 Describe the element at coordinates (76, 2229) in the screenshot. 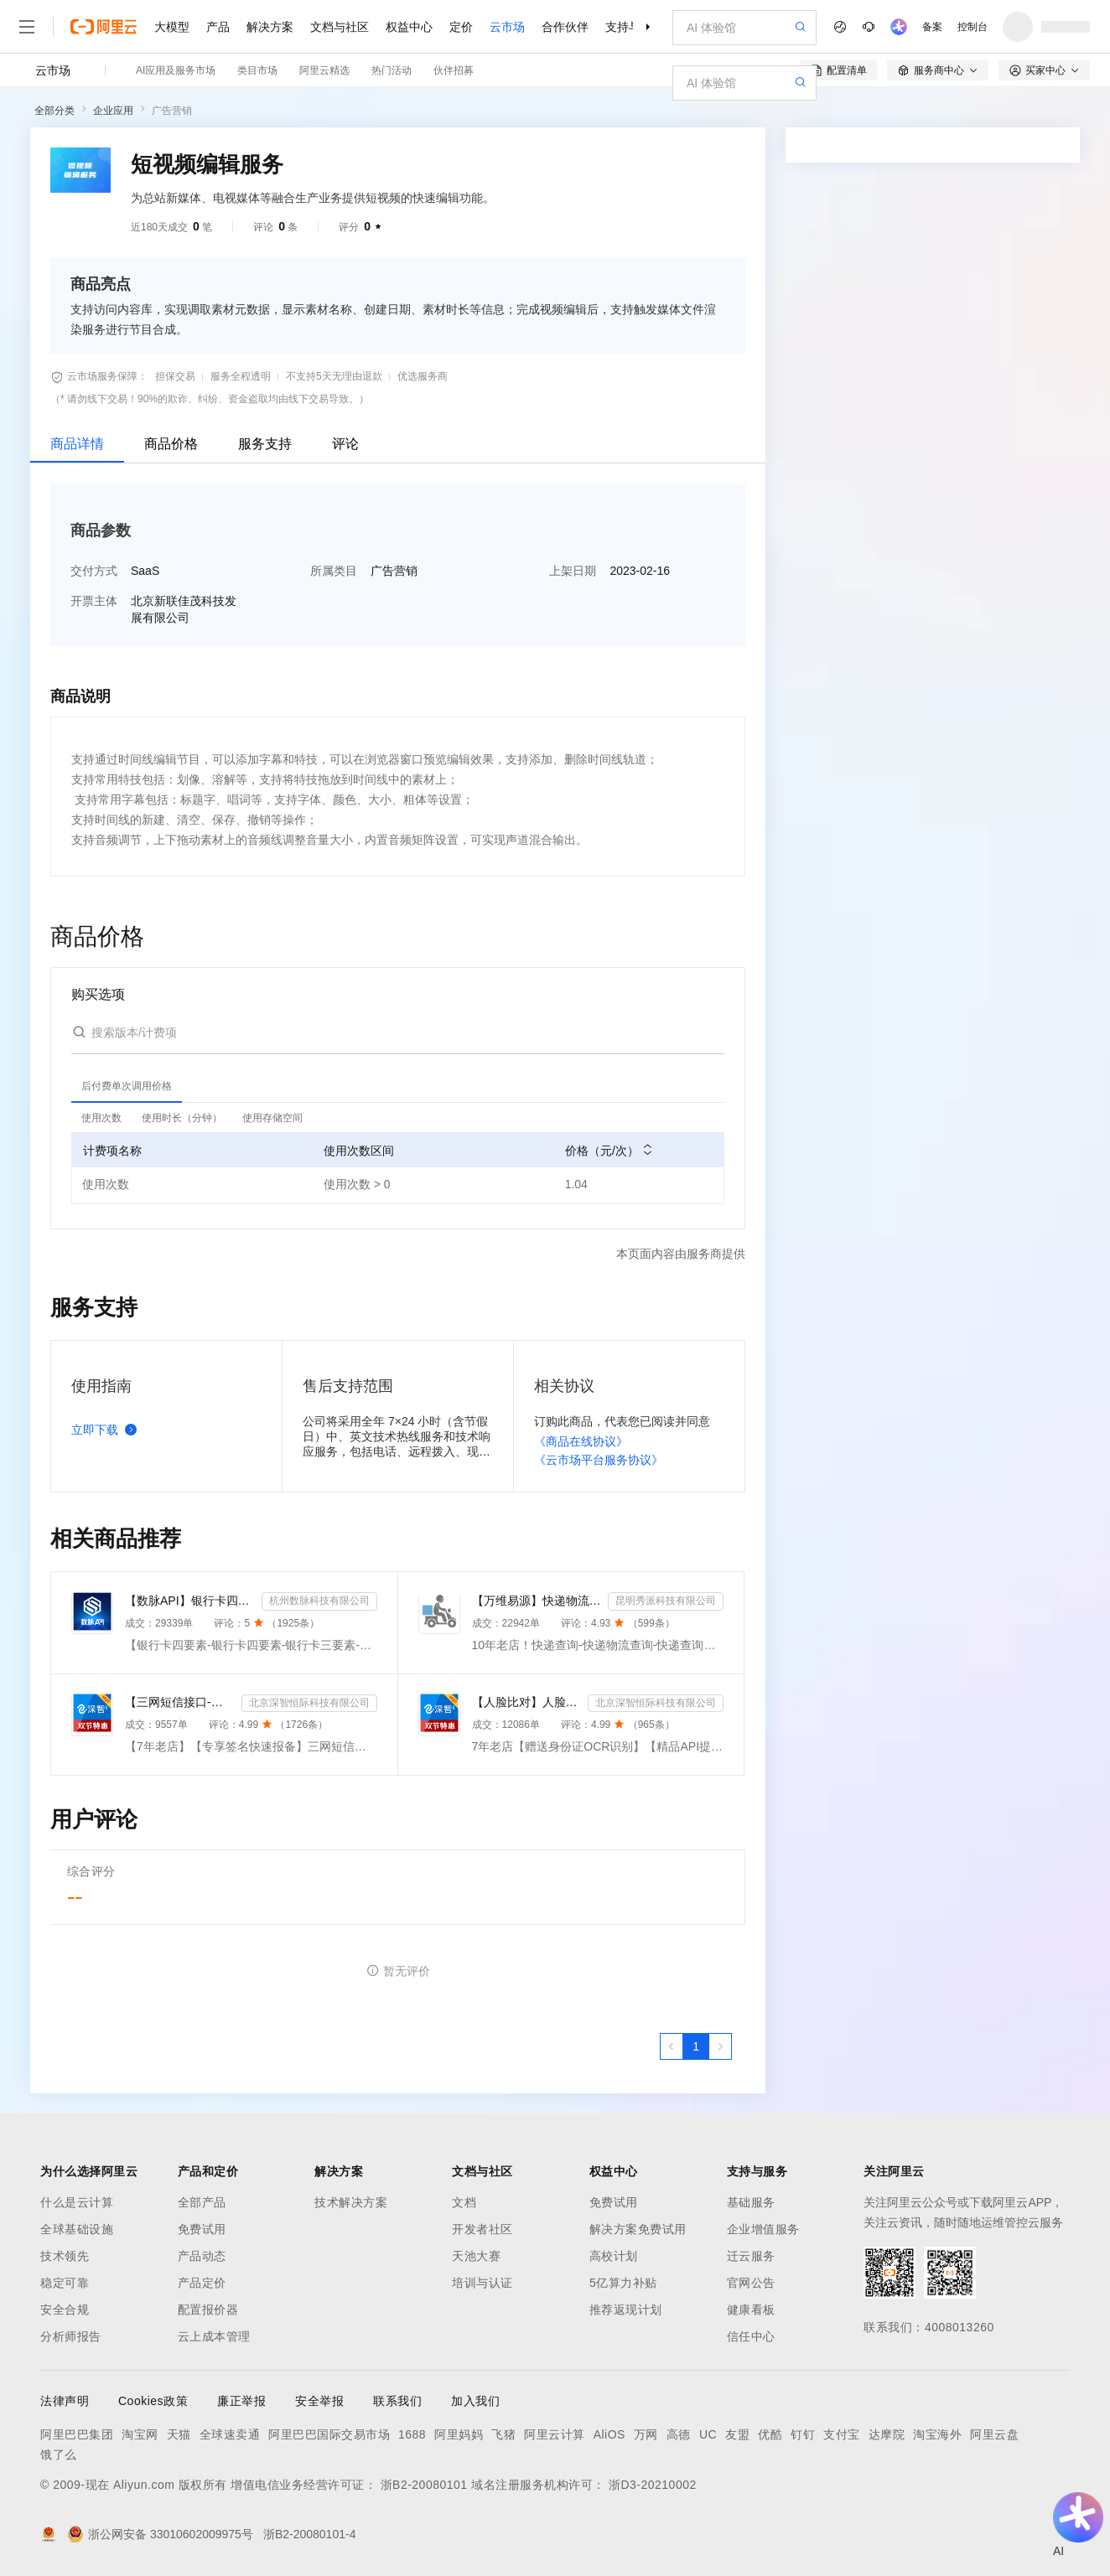

I see `全球基础设施` at that location.